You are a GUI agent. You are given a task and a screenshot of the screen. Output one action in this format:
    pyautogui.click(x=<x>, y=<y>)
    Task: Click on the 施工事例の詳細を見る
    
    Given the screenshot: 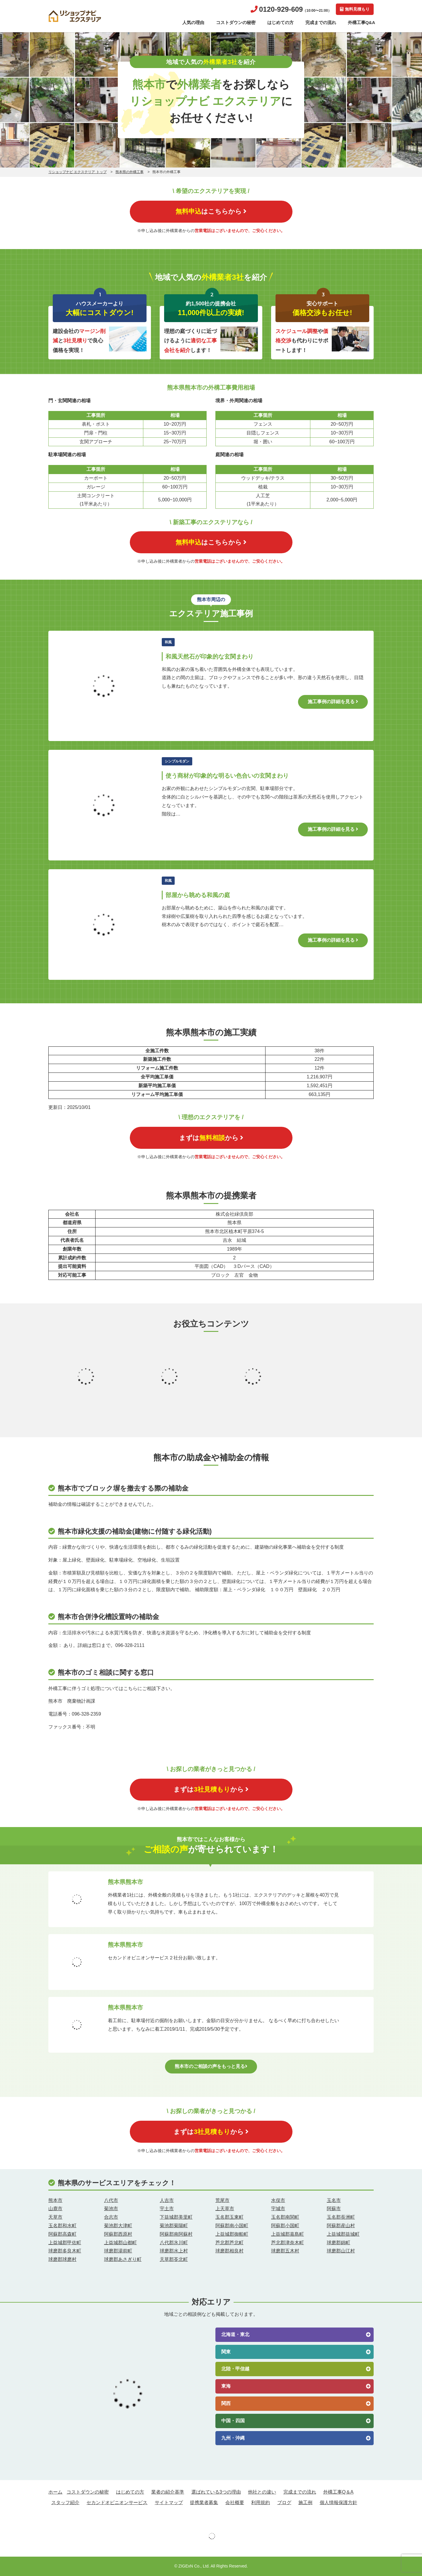 What is the action you would take?
    pyautogui.click(x=333, y=701)
    